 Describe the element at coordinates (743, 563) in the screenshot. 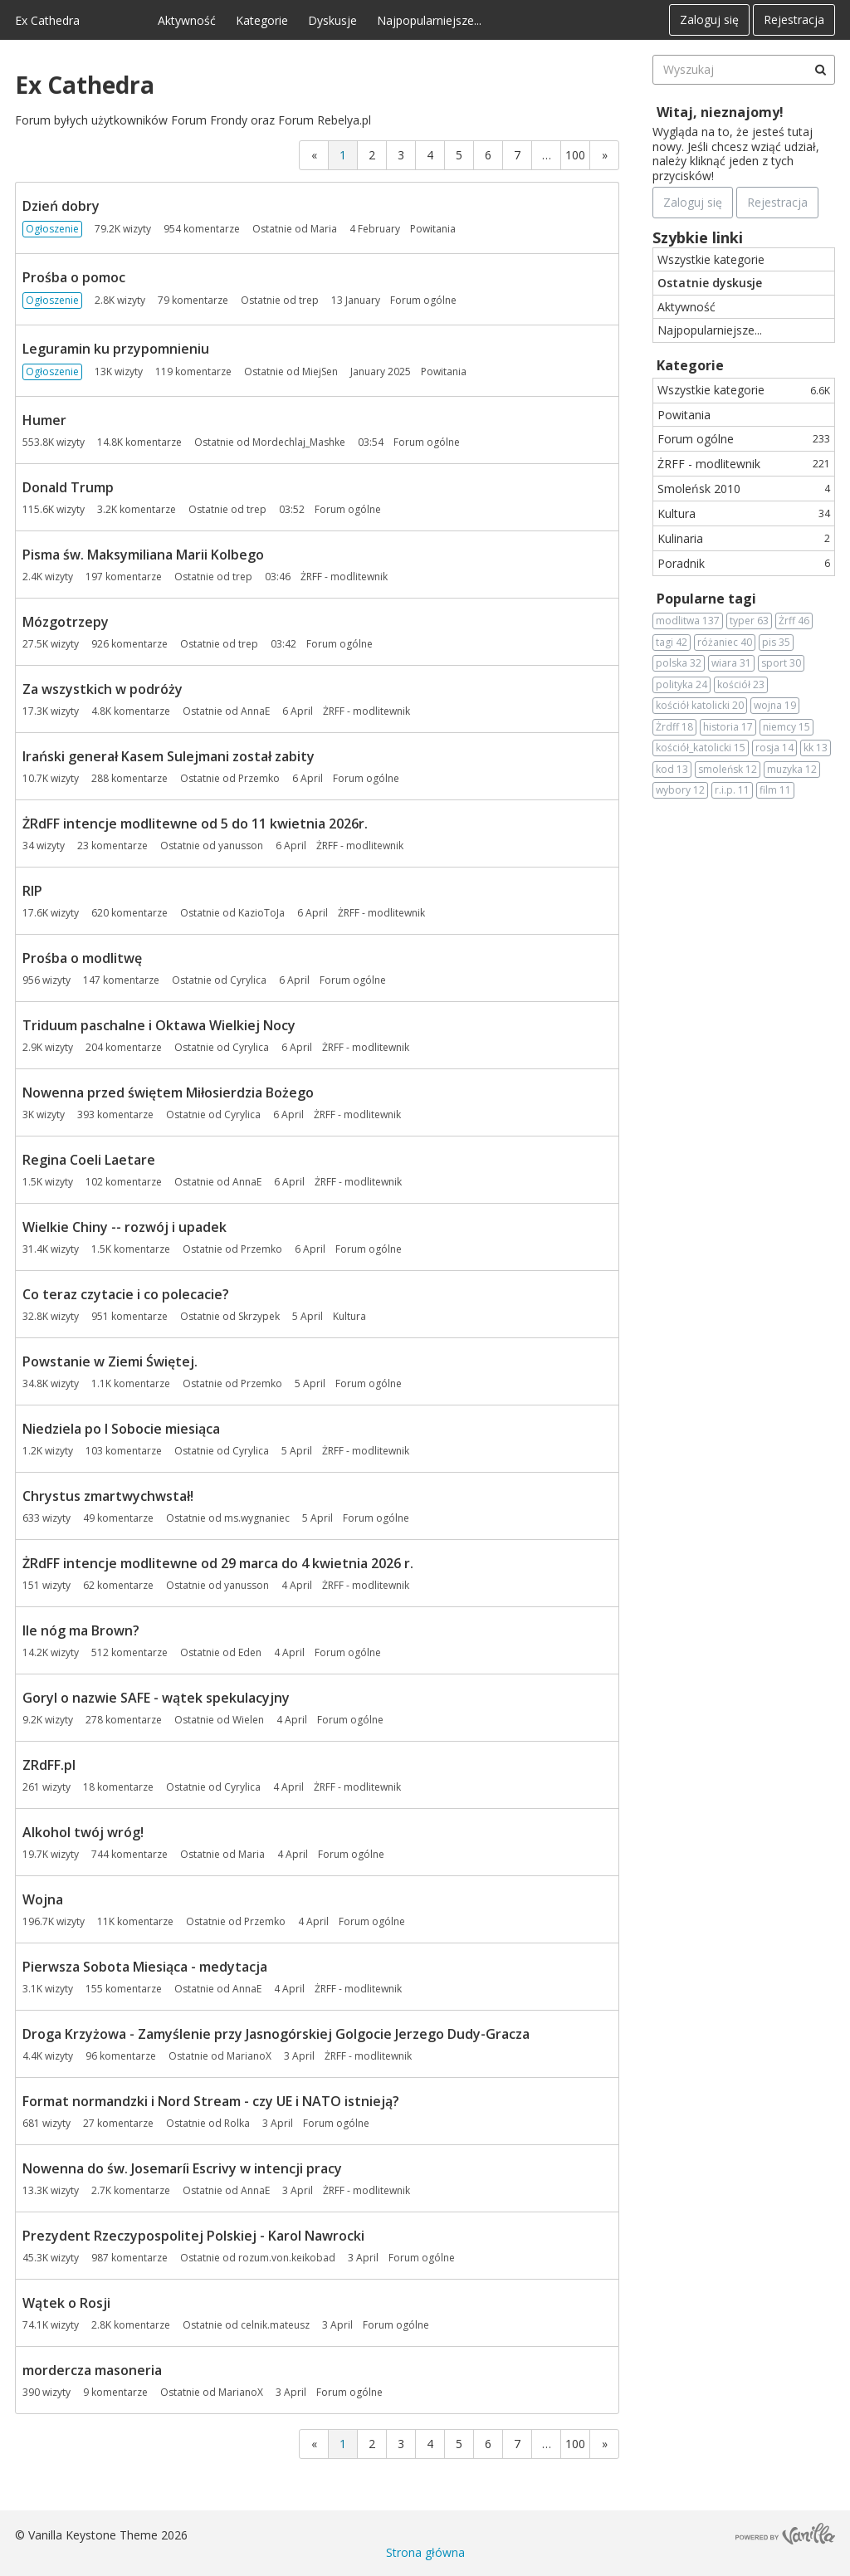

I see `Poradnik` at that location.